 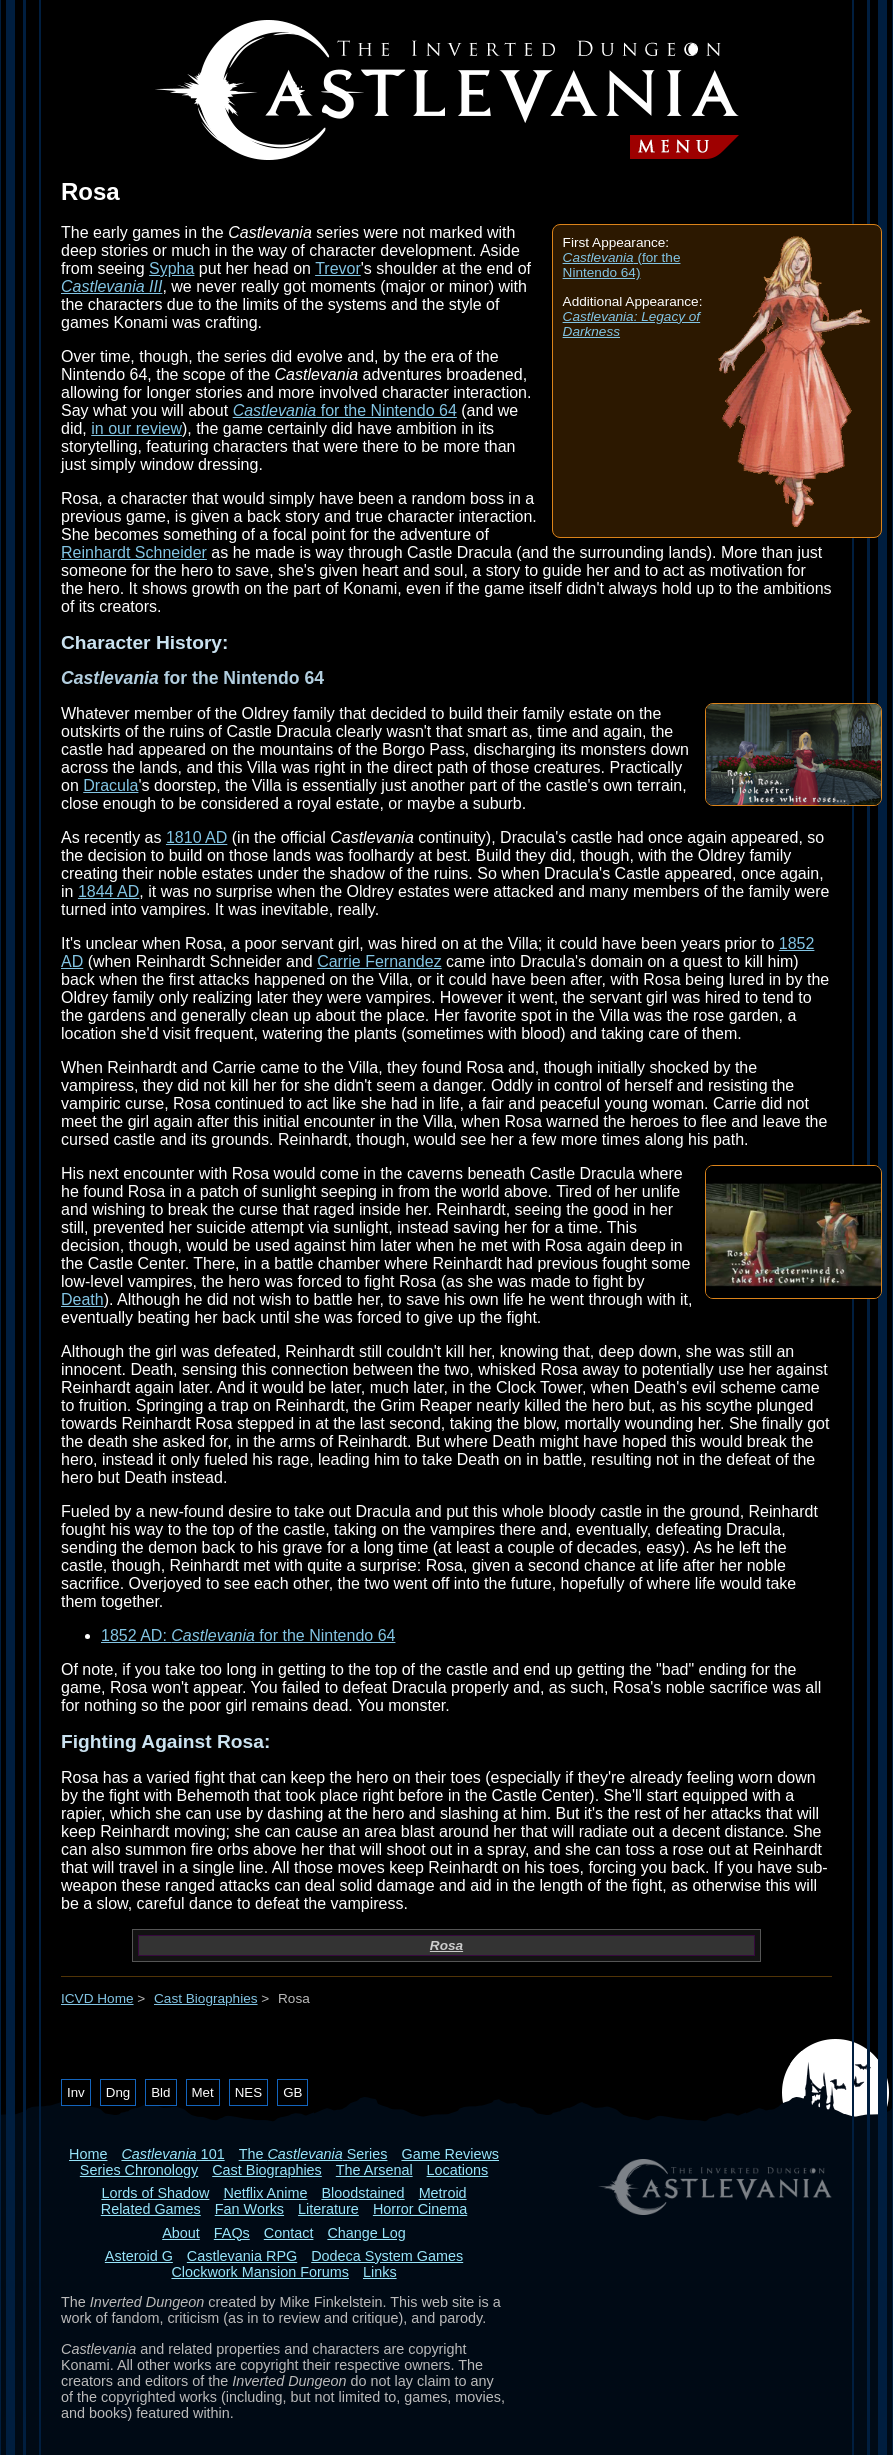 I want to click on Met, so click(x=203, y=2092).